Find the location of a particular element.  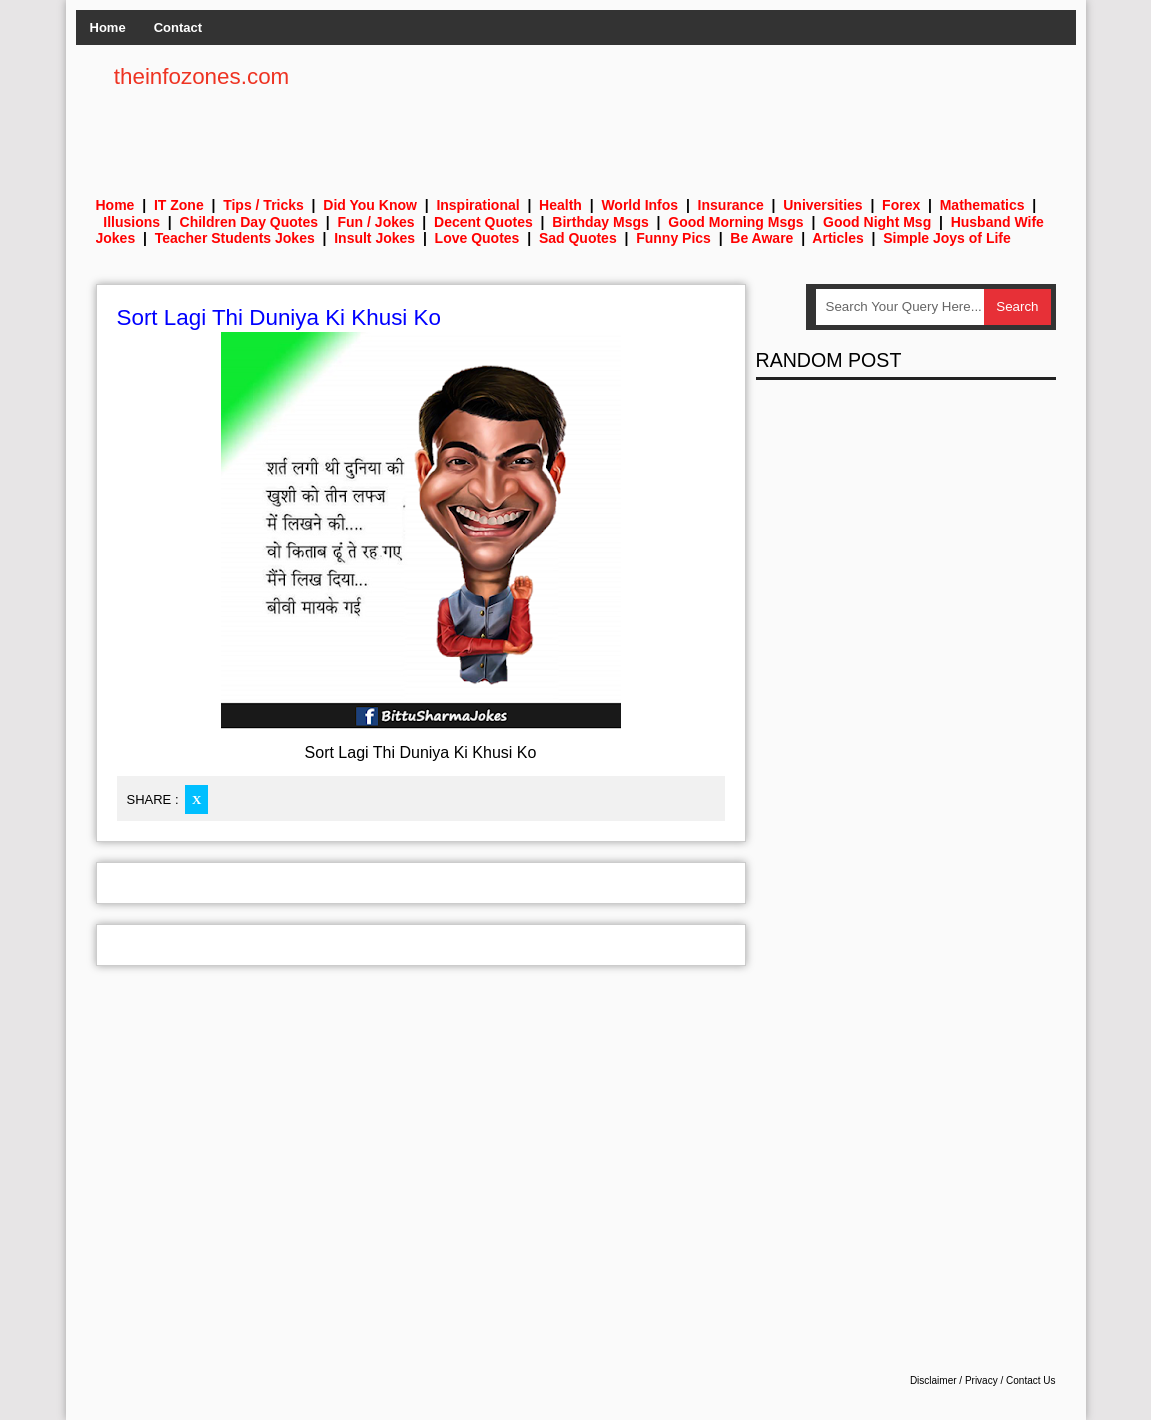

[Advertisement] is located at coordinates (692, 110).